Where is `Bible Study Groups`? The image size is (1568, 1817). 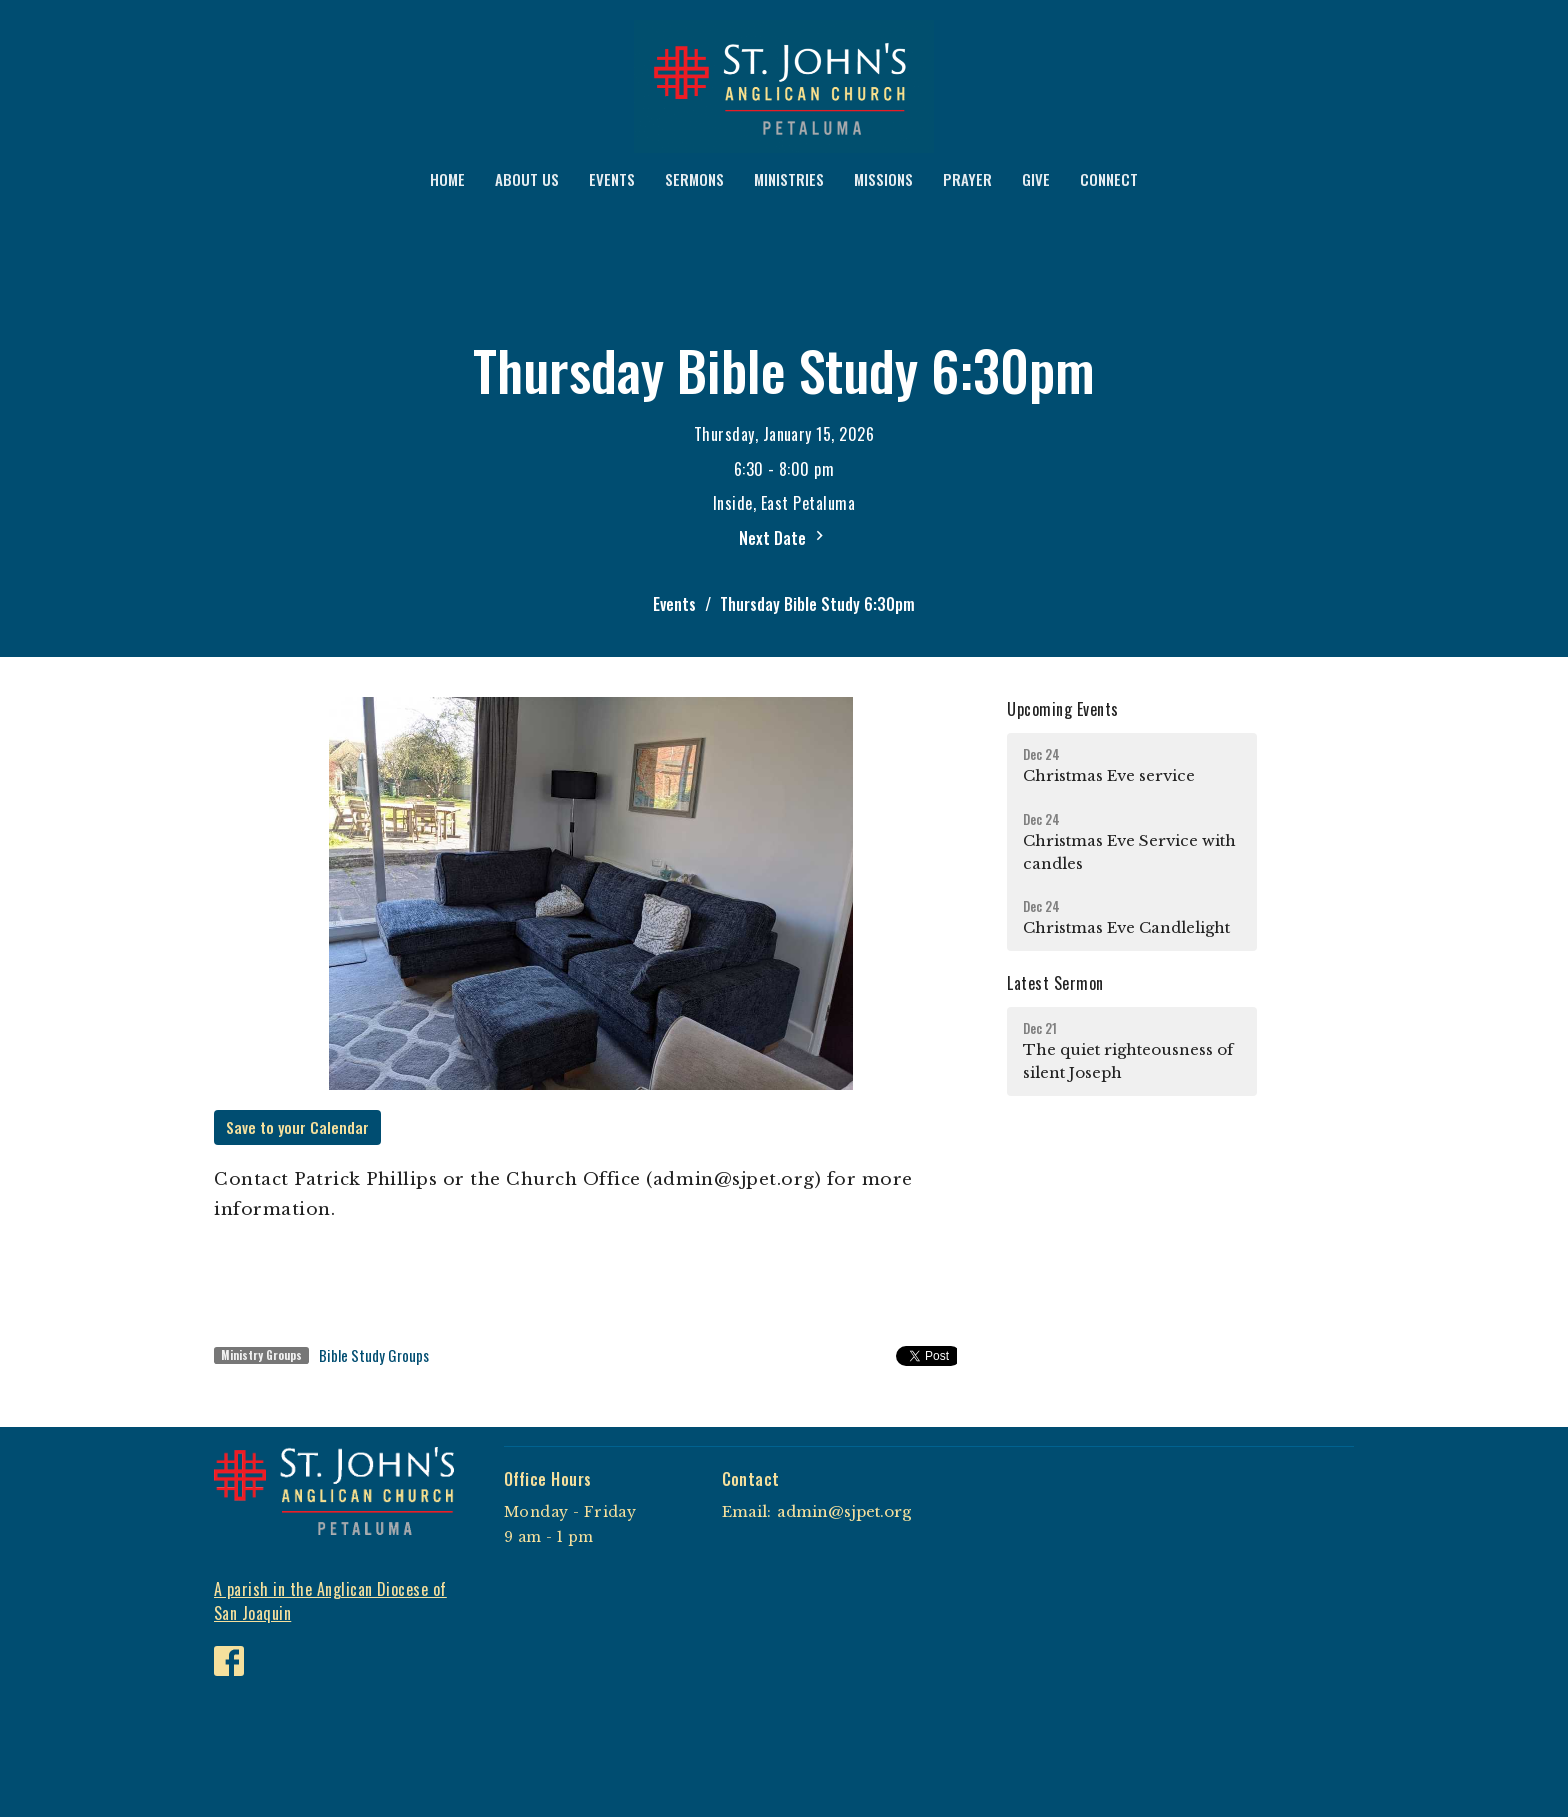
Bible Study Groups is located at coordinates (374, 1355).